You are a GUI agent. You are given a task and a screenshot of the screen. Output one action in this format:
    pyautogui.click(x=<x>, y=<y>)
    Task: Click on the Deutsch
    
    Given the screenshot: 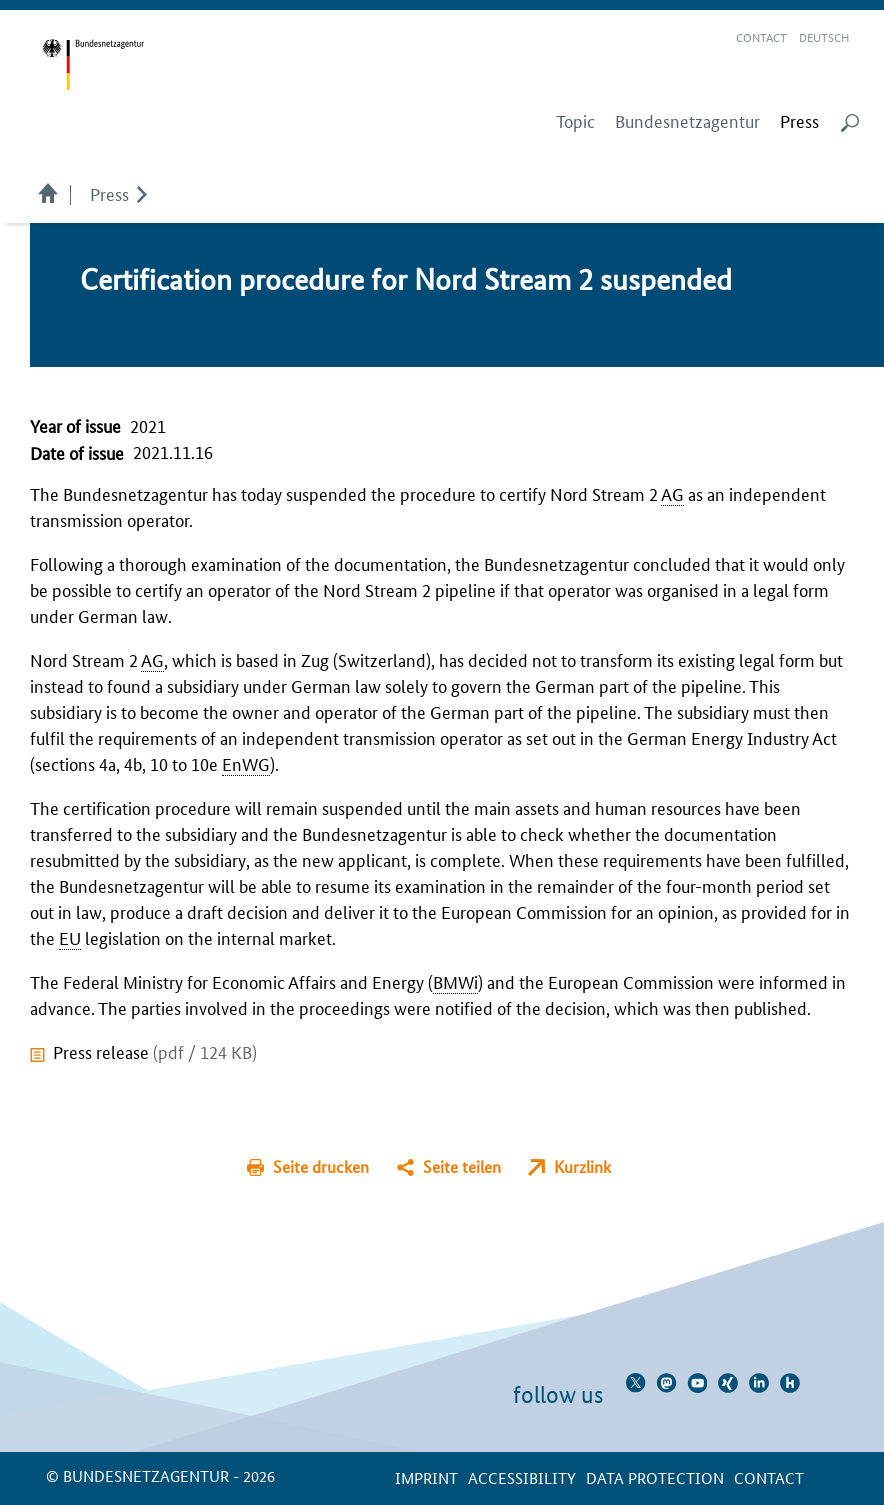 What is the action you would take?
    pyautogui.click(x=824, y=36)
    